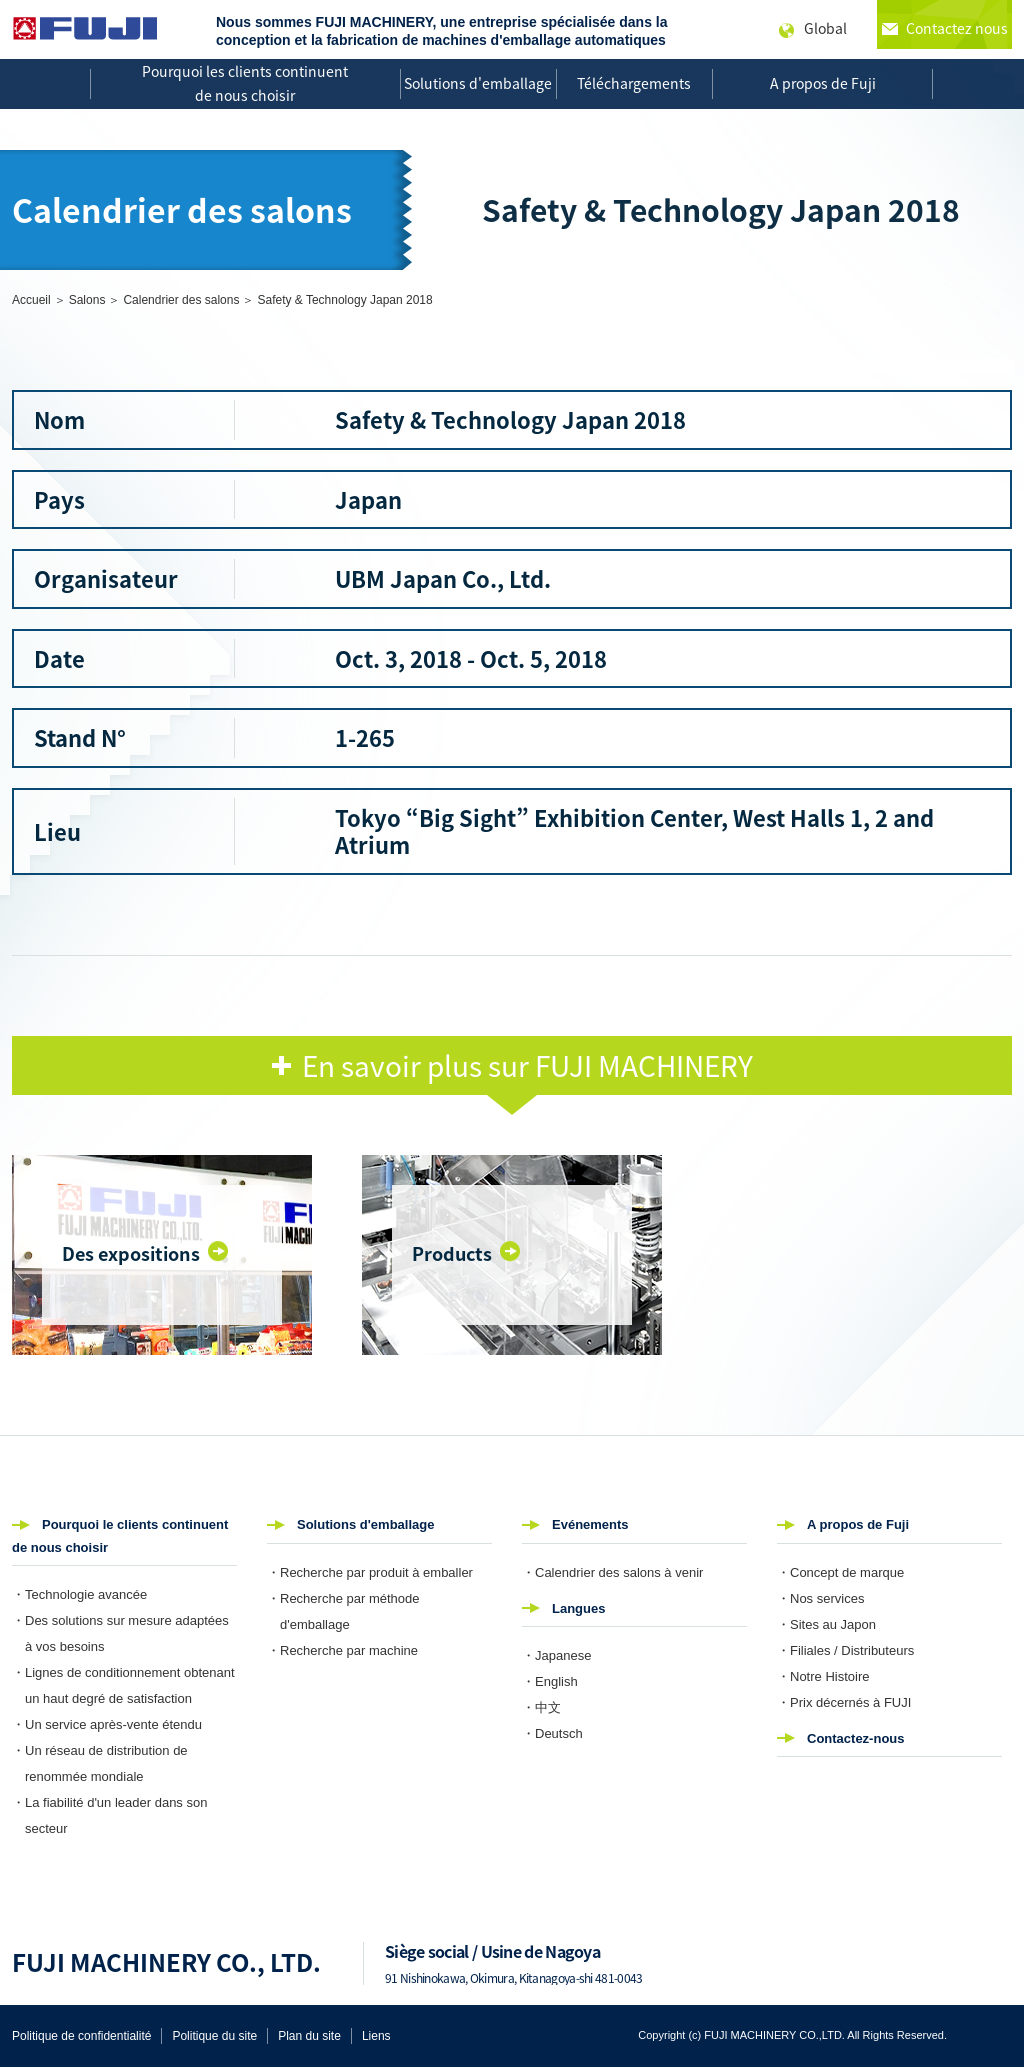 The width and height of the screenshot is (1024, 2068). Describe the element at coordinates (840, 1572) in the screenshot. I see `・Concept de marque` at that location.